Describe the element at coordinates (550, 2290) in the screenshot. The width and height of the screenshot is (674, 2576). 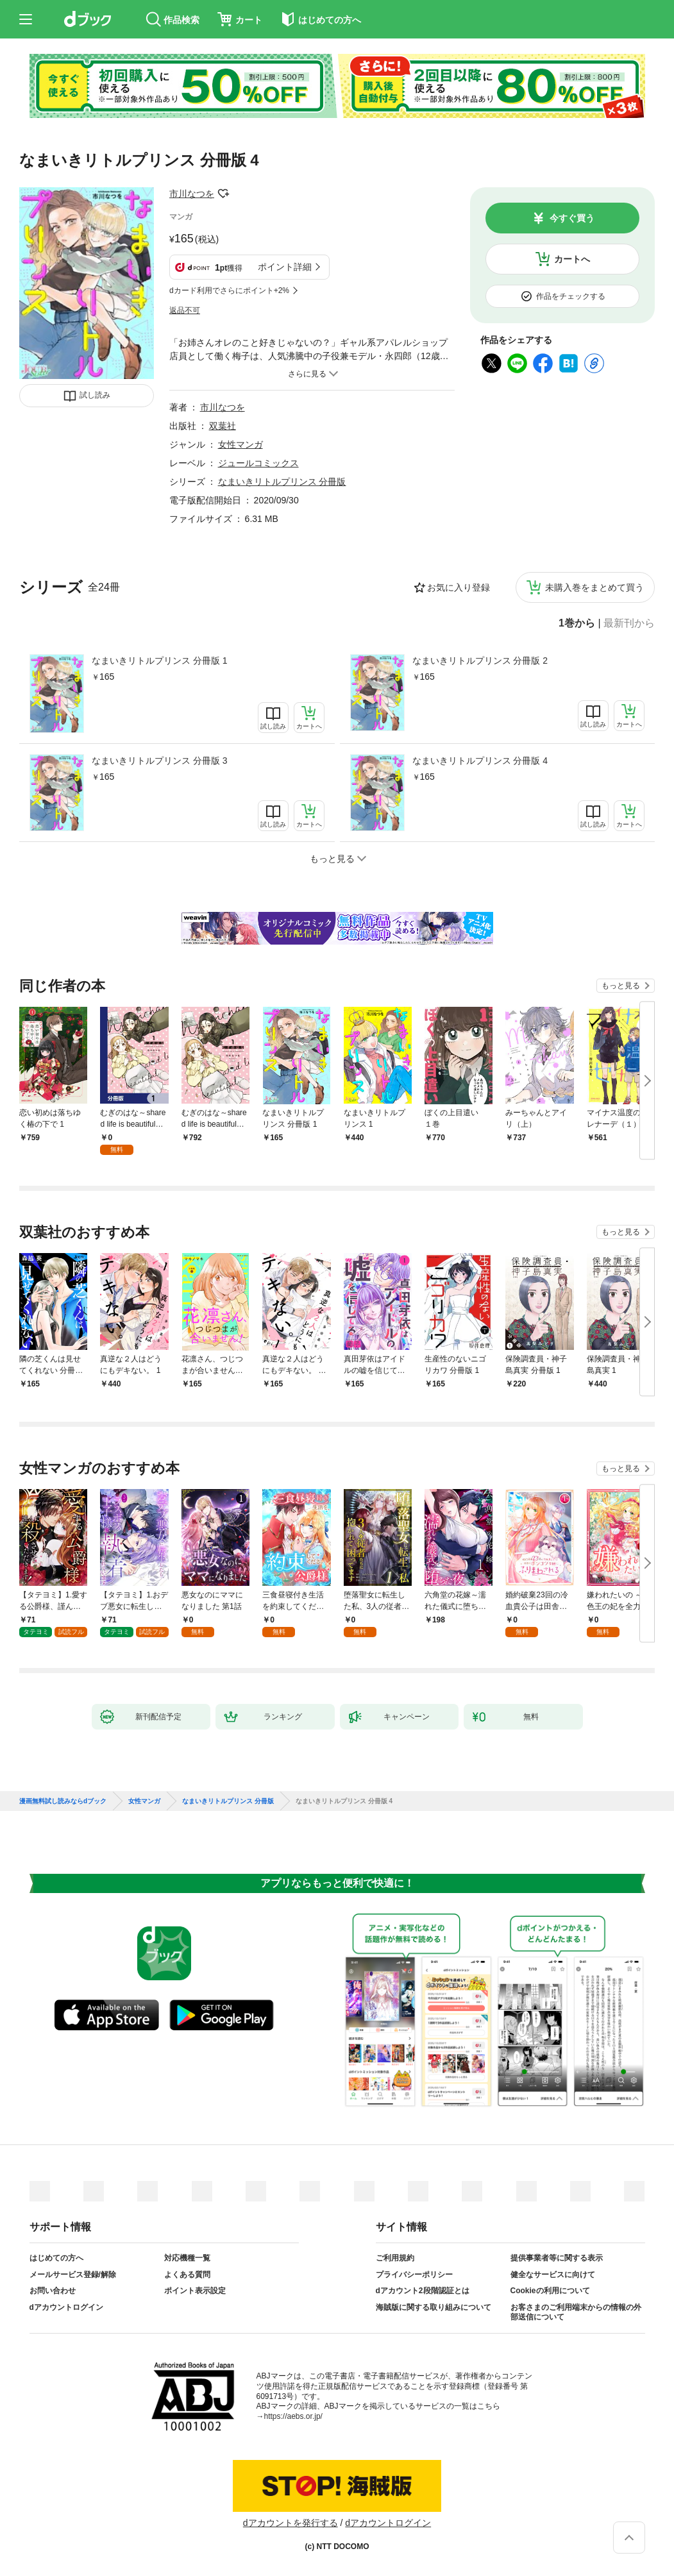
I see `Cookieの利用について` at that location.